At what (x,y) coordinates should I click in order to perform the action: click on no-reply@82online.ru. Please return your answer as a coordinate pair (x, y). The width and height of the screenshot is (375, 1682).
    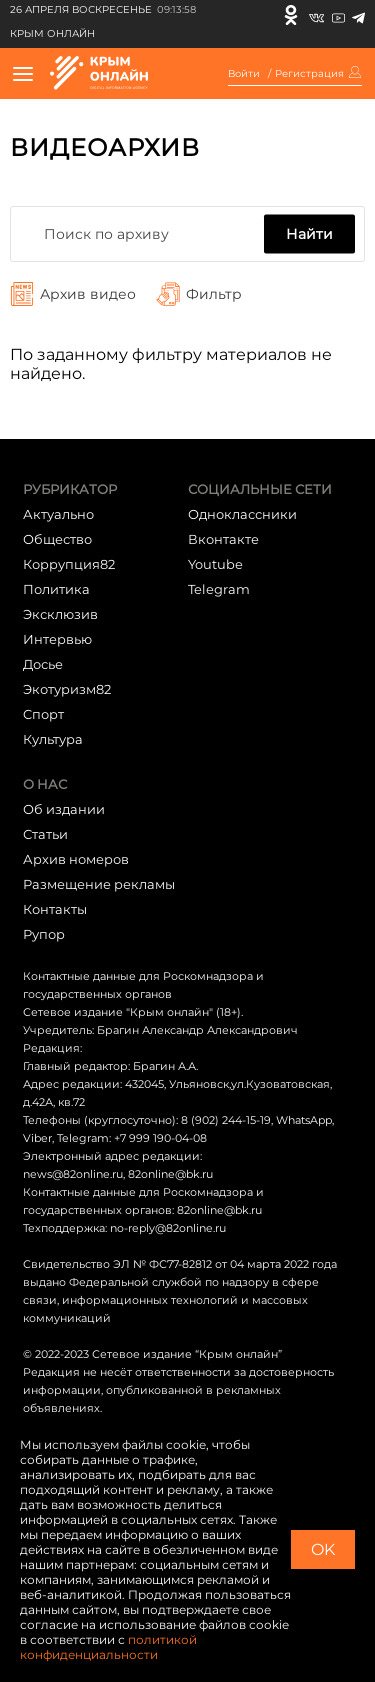
    Looking at the image, I should click on (168, 1228).